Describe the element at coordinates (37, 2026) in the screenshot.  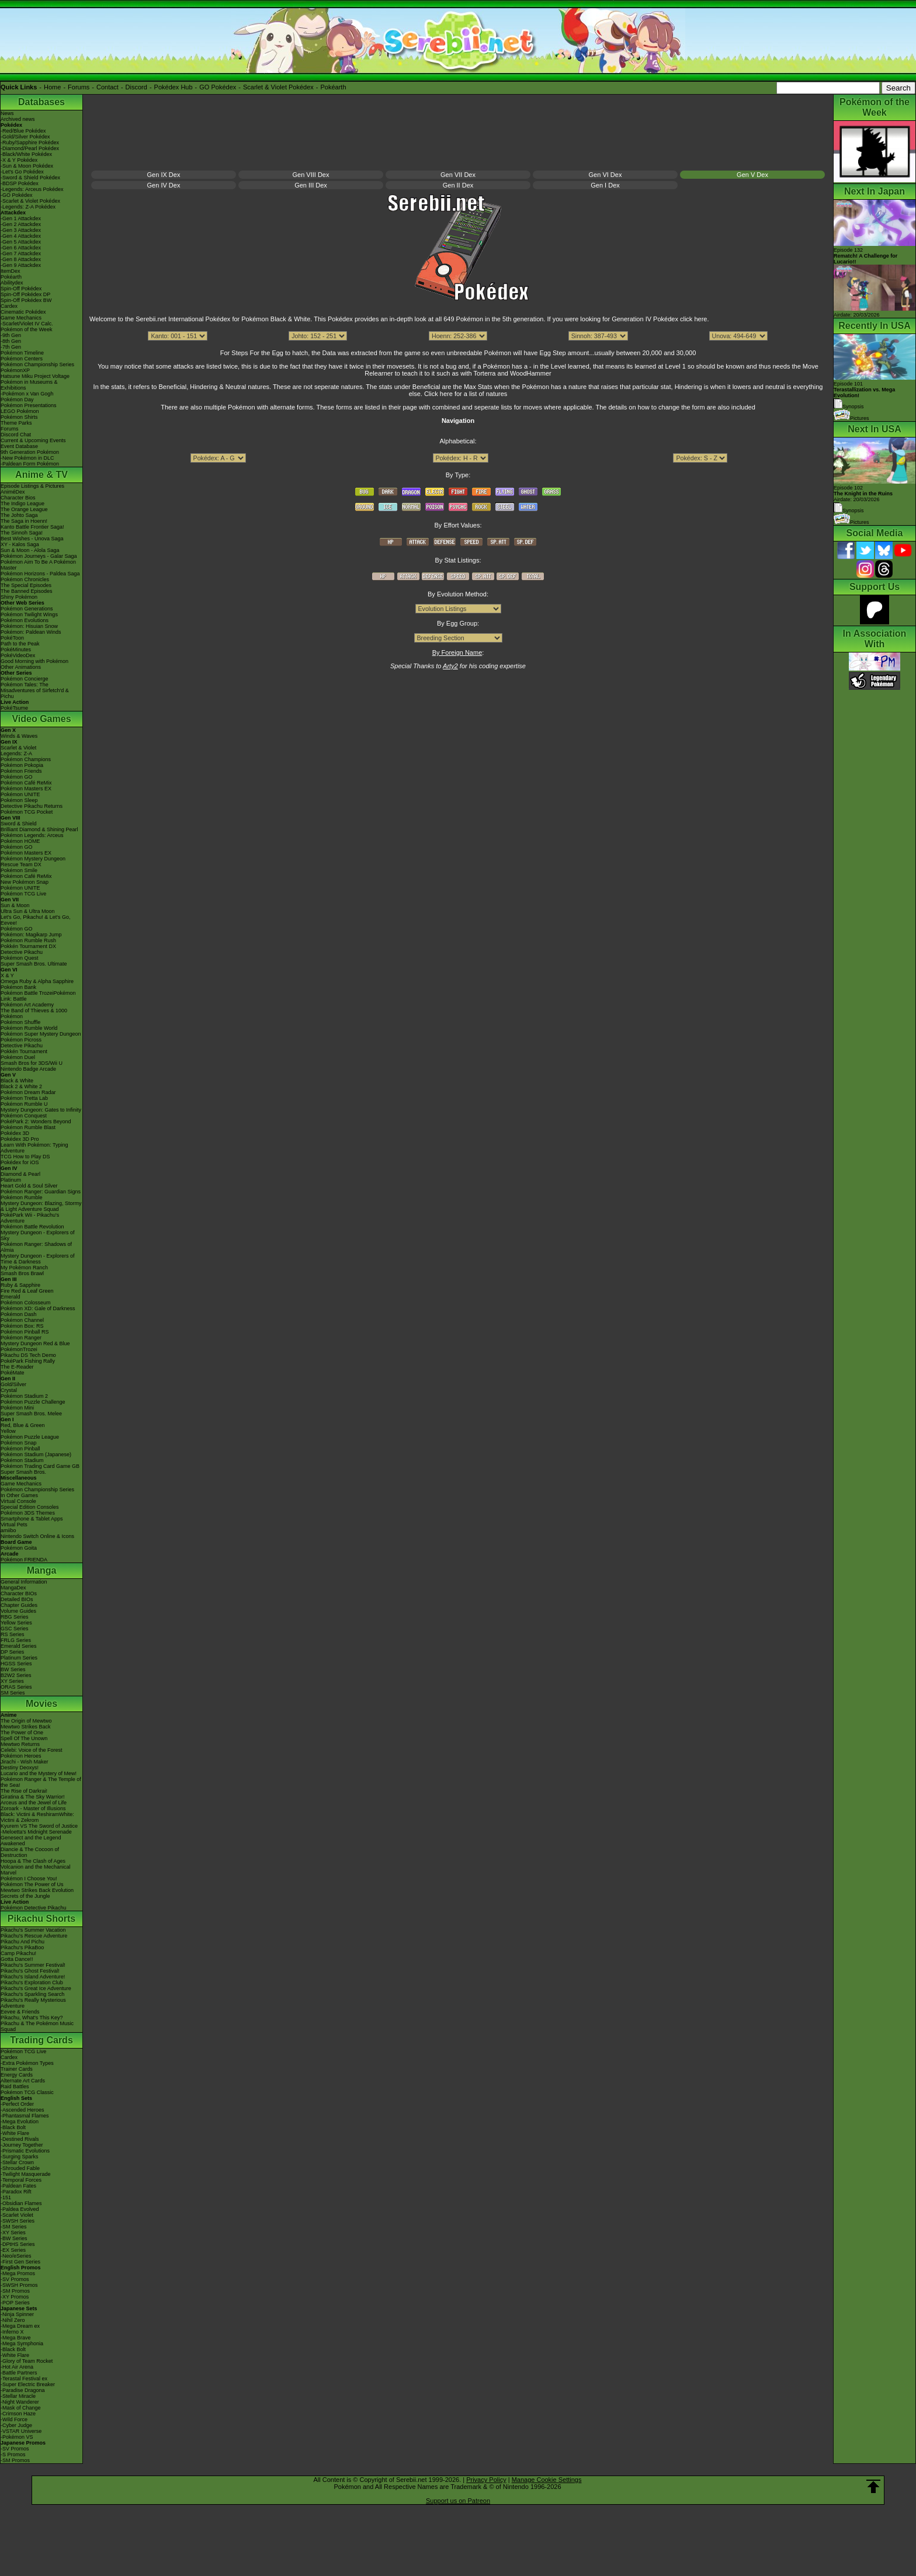
I see `Pikachu & The Pokémon Music Squad` at that location.